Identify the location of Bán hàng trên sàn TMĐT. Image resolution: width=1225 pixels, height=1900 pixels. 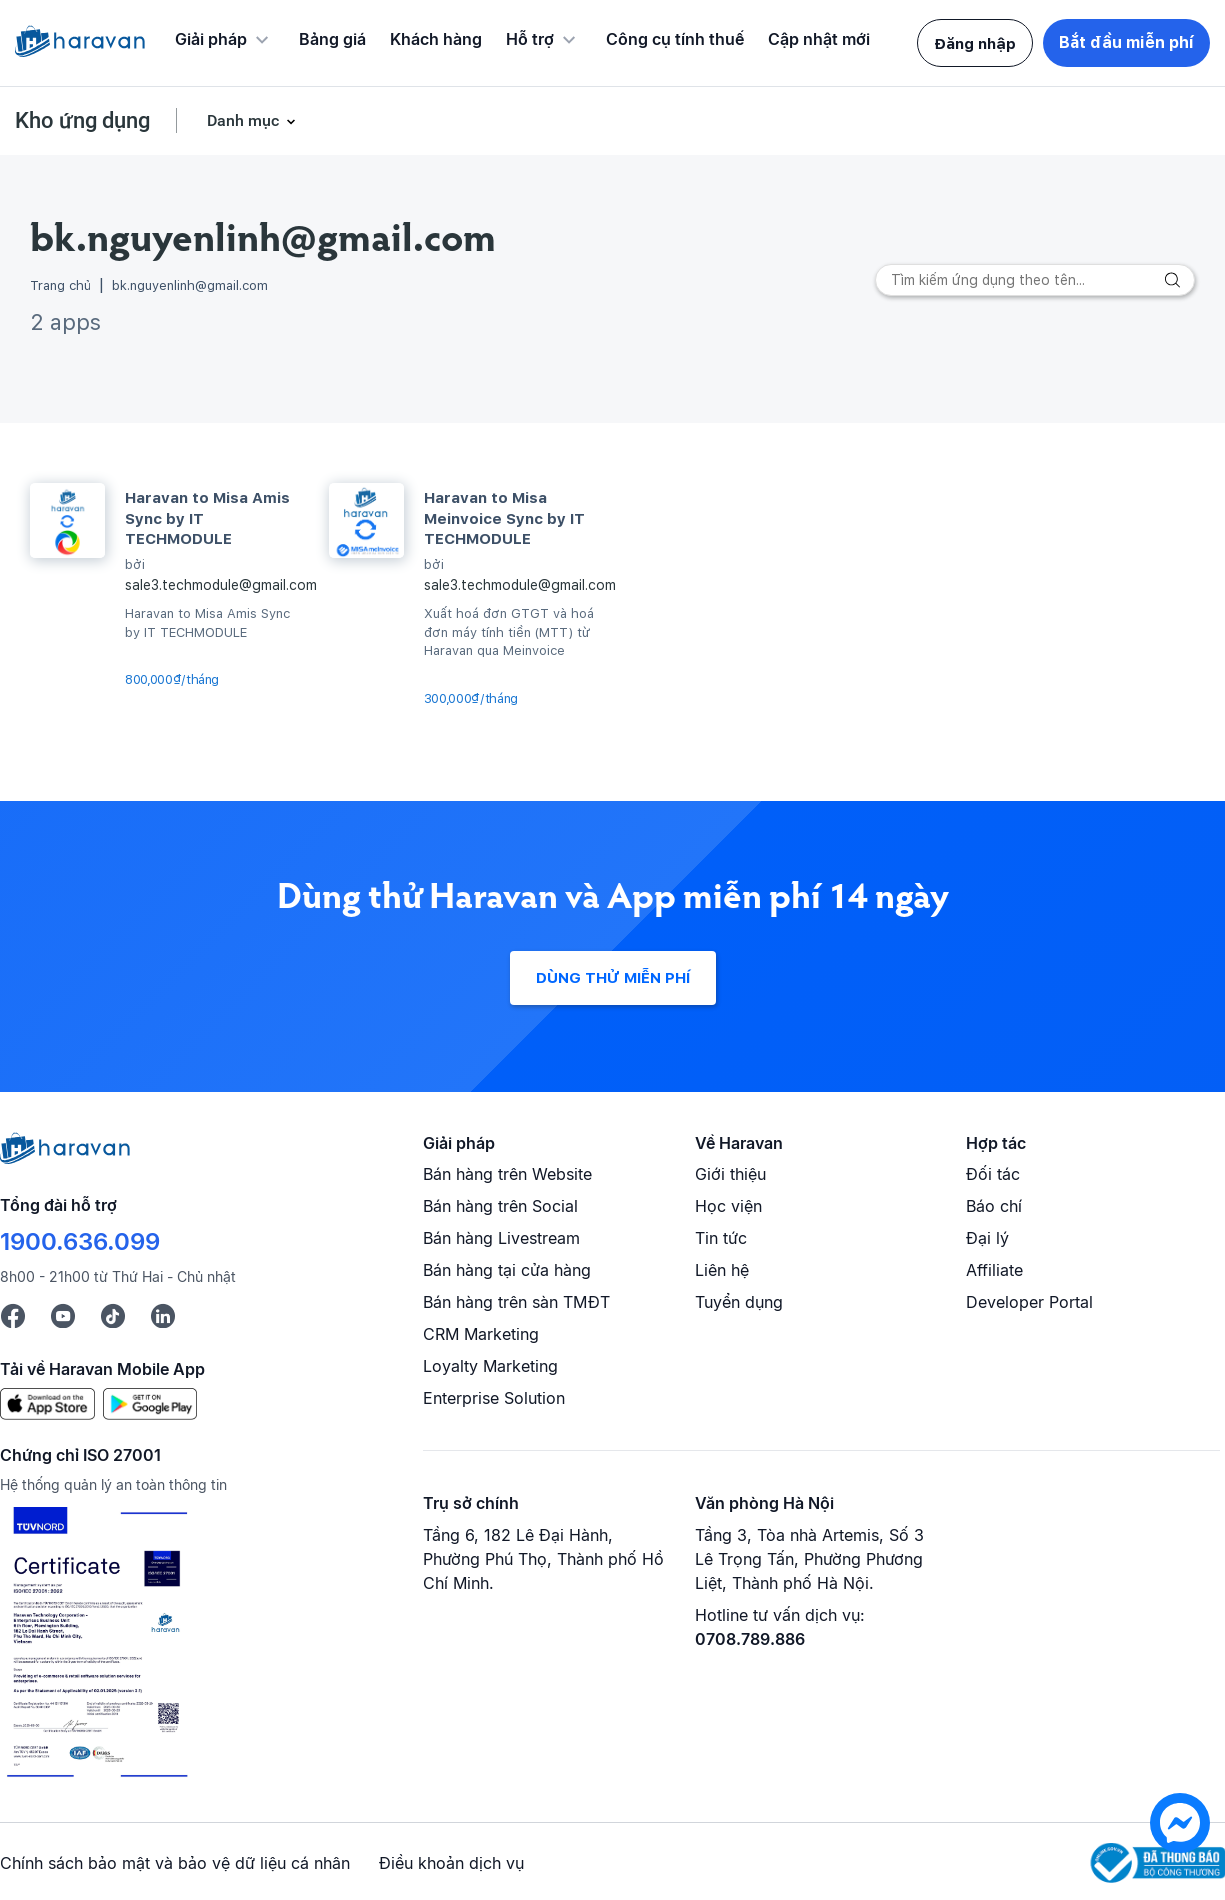
(516, 1302).